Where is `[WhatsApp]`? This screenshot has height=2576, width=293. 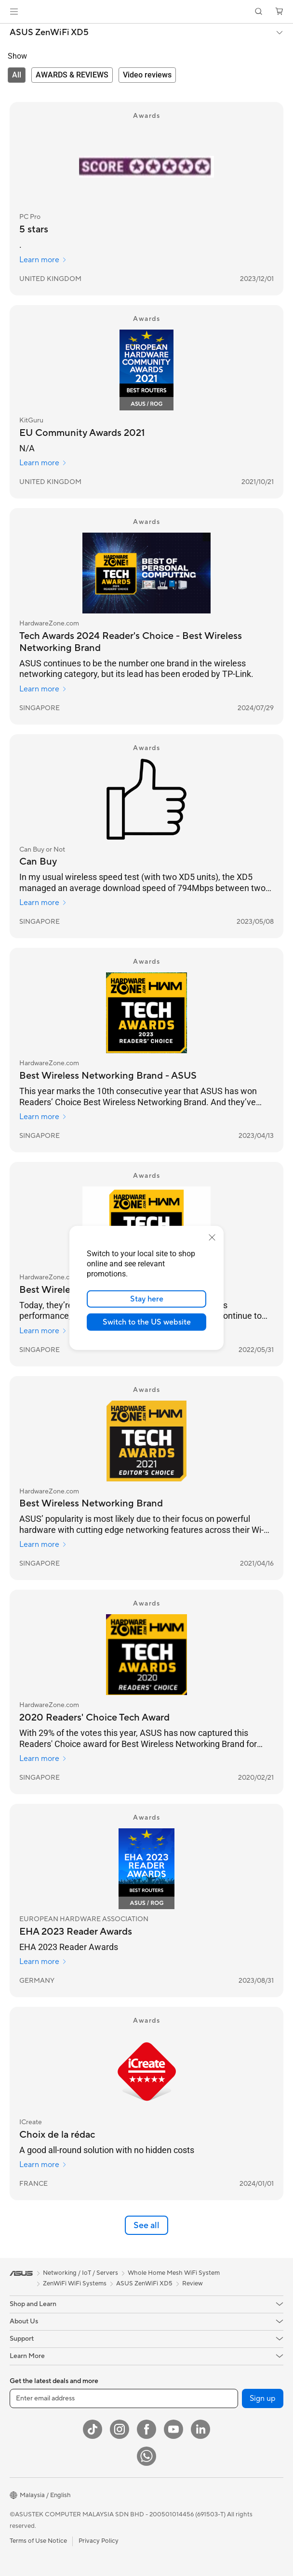 [WhatsApp] is located at coordinates (146, 2456).